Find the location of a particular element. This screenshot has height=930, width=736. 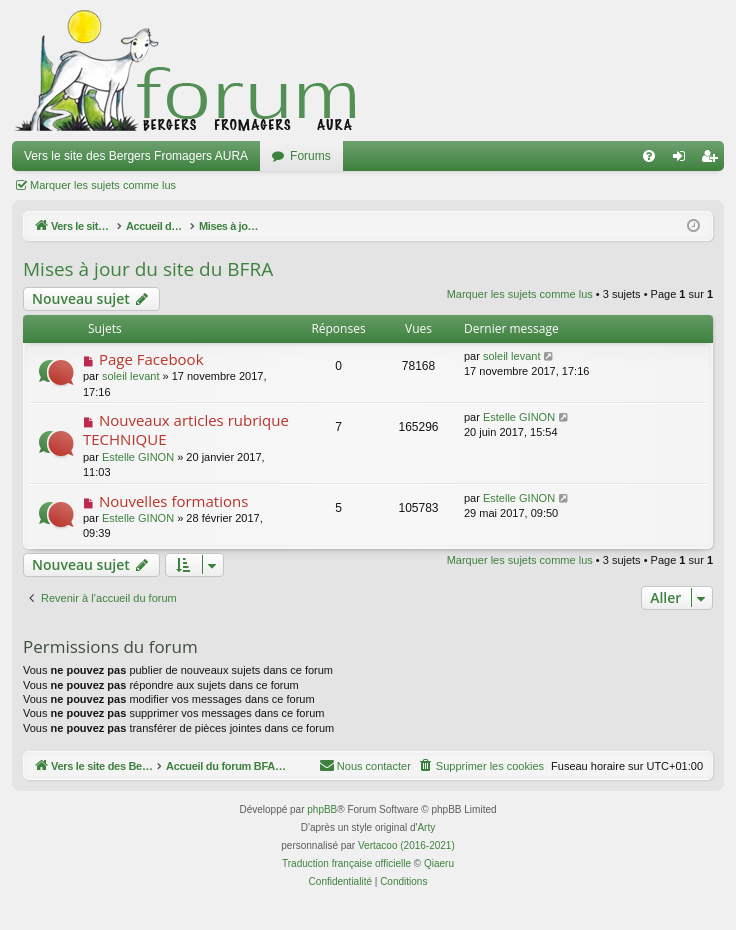

Qiaeru is located at coordinates (439, 864).